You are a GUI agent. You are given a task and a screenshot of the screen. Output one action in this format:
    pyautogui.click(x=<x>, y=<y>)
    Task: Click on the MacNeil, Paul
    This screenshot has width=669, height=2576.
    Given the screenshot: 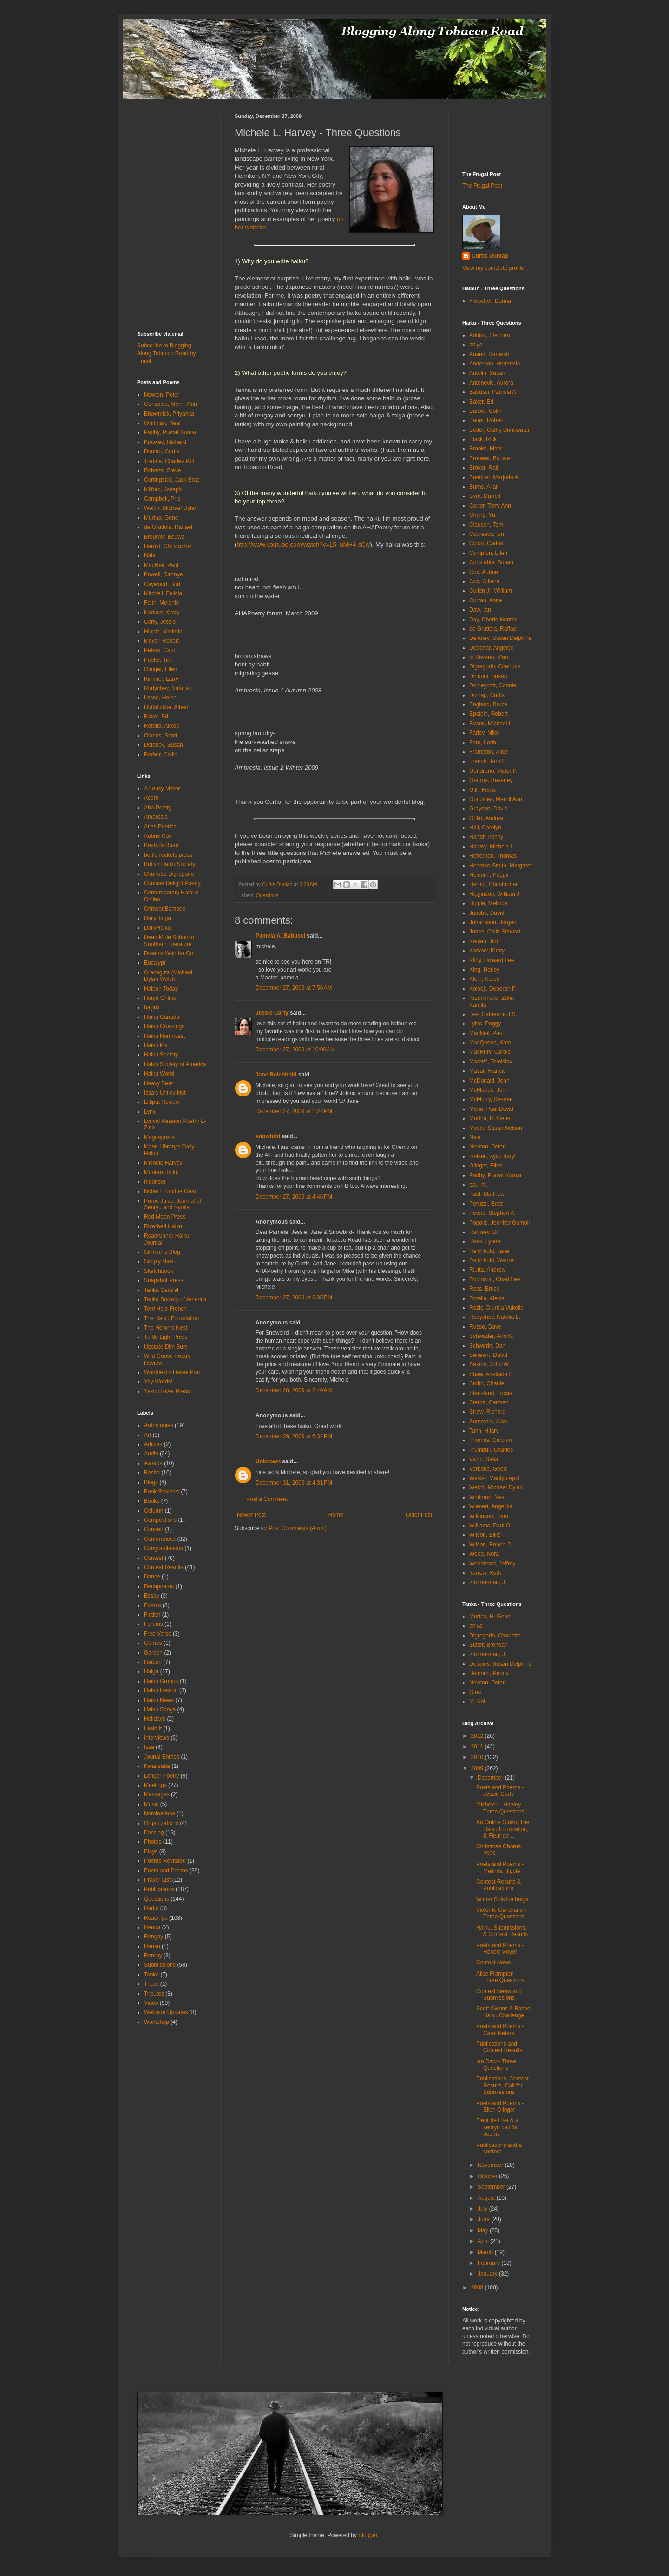 What is the action you would take?
    pyautogui.click(x=161, y=565)
    